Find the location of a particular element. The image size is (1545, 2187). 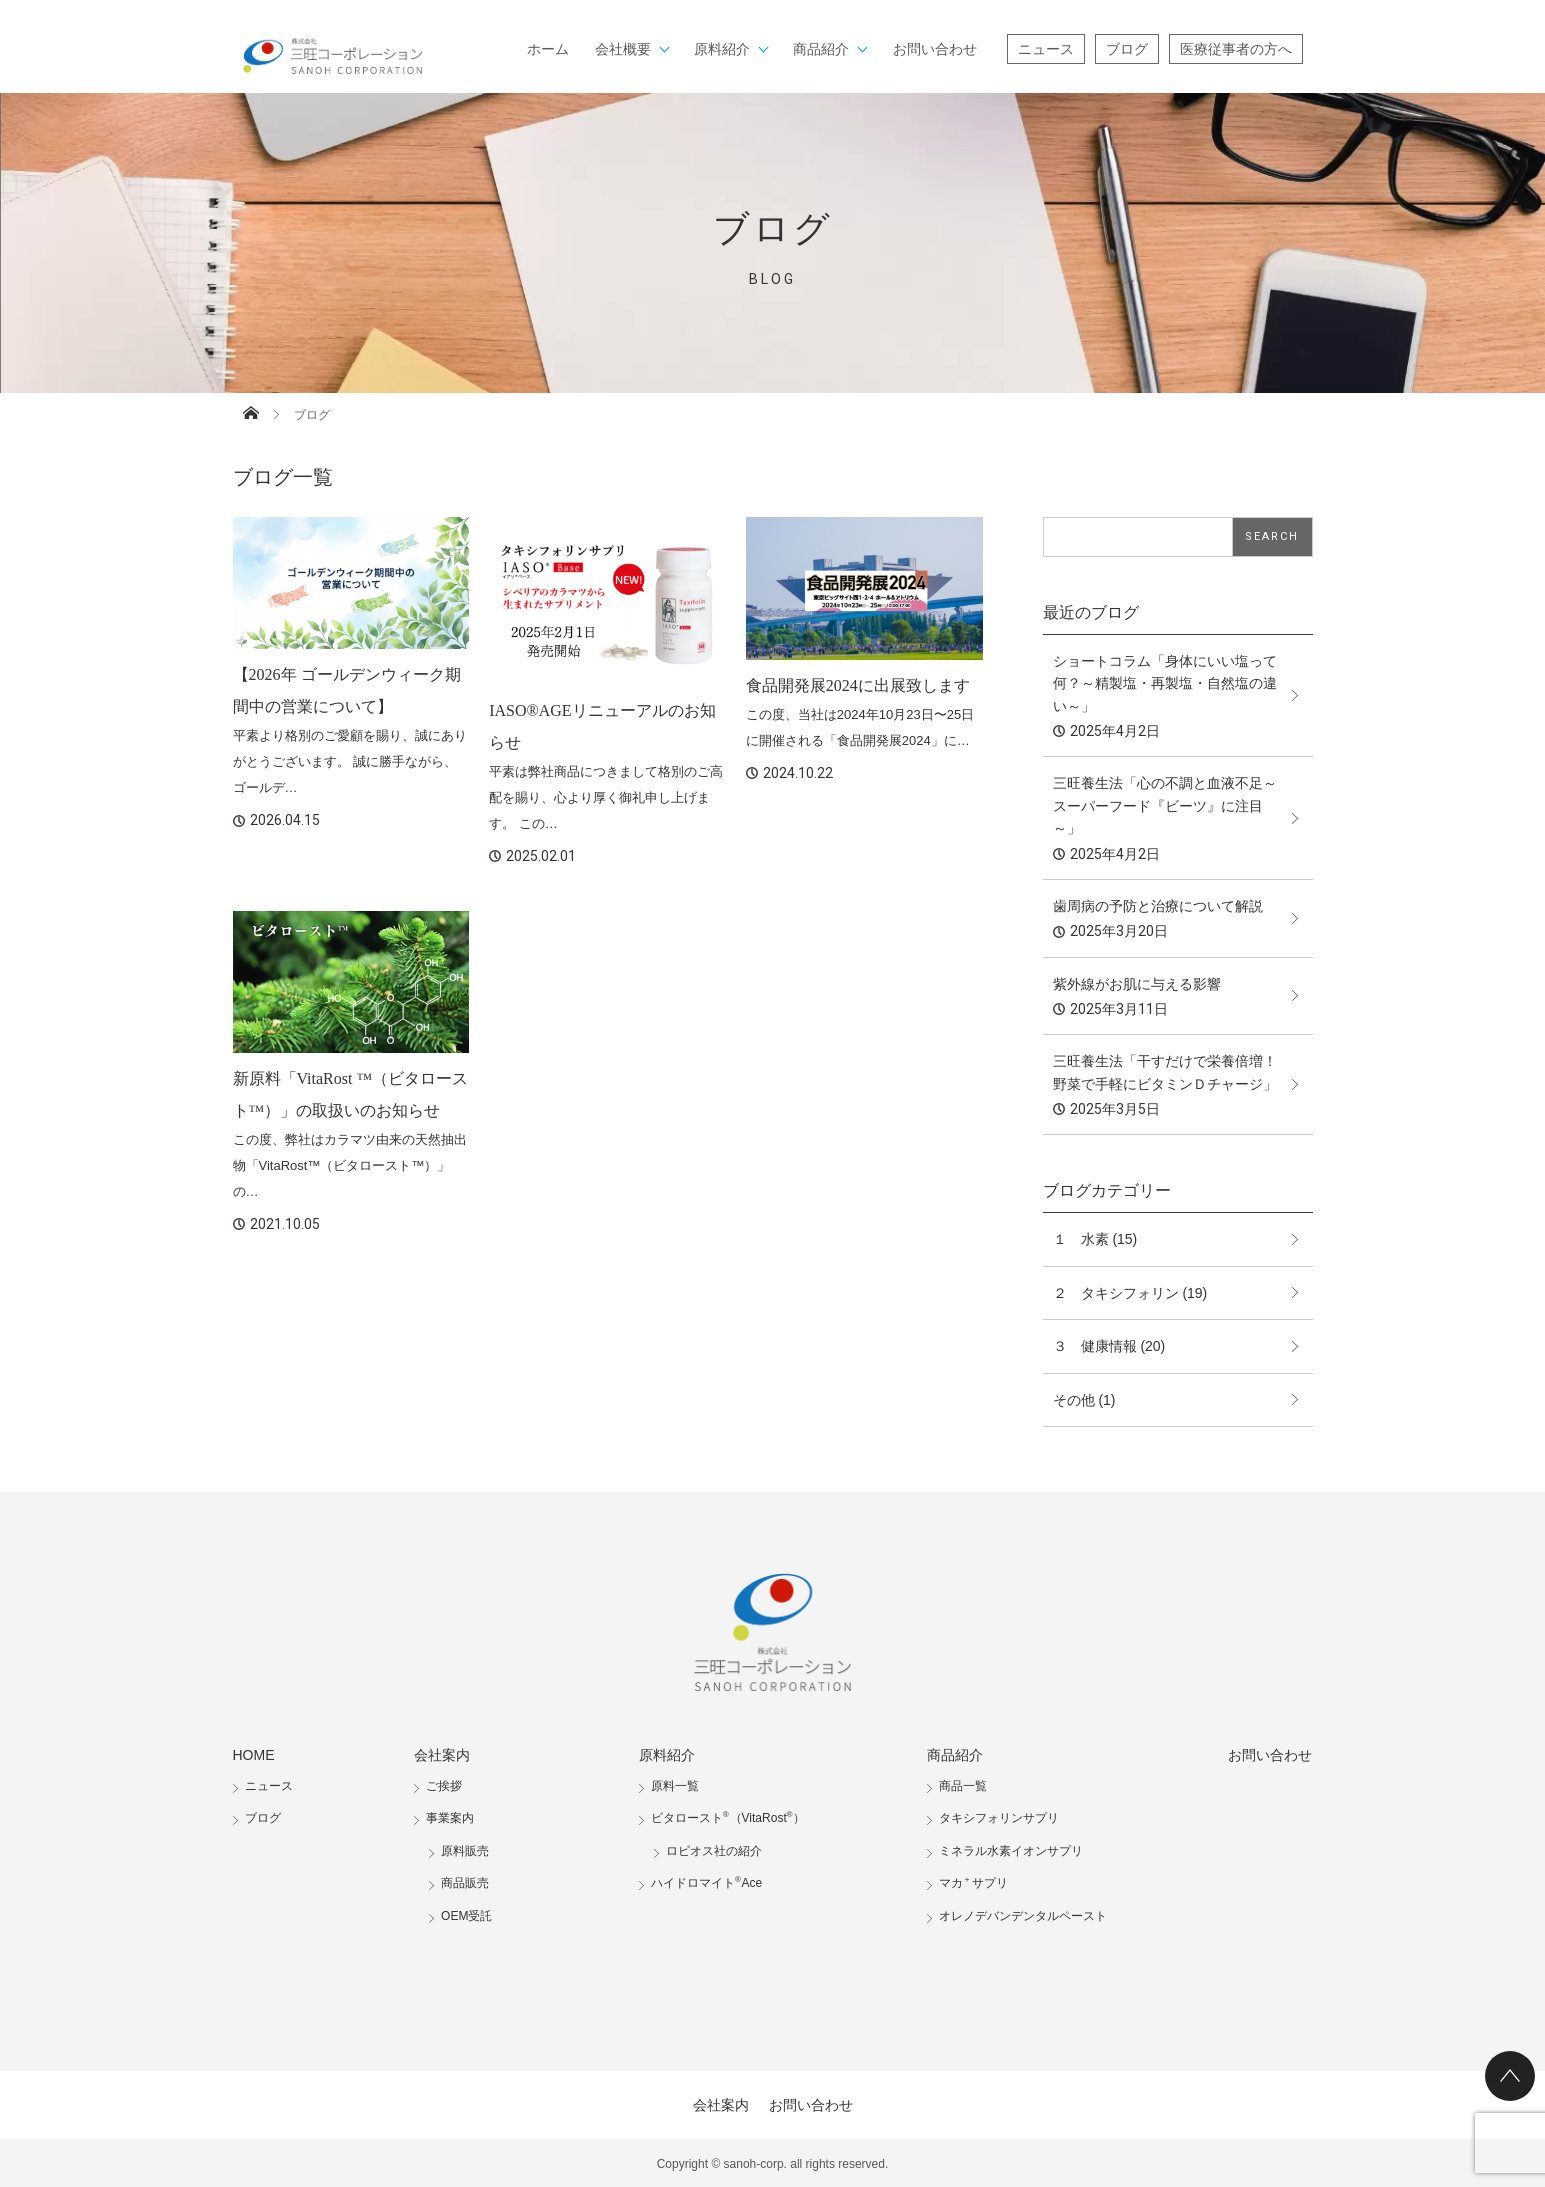

ミネラル水素イオンサプリ is located at coordinates (1011, 1851).